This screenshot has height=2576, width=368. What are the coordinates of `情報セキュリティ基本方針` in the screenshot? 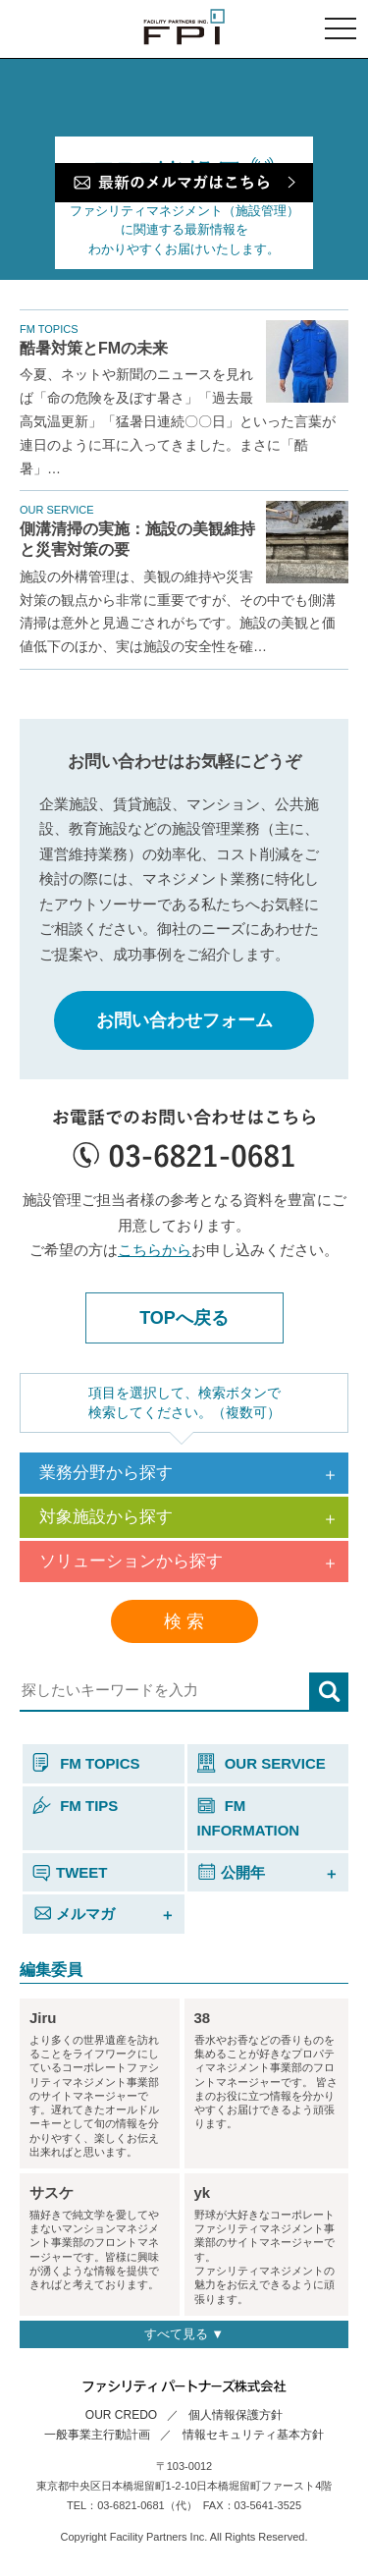 It's located at (253, 2434).